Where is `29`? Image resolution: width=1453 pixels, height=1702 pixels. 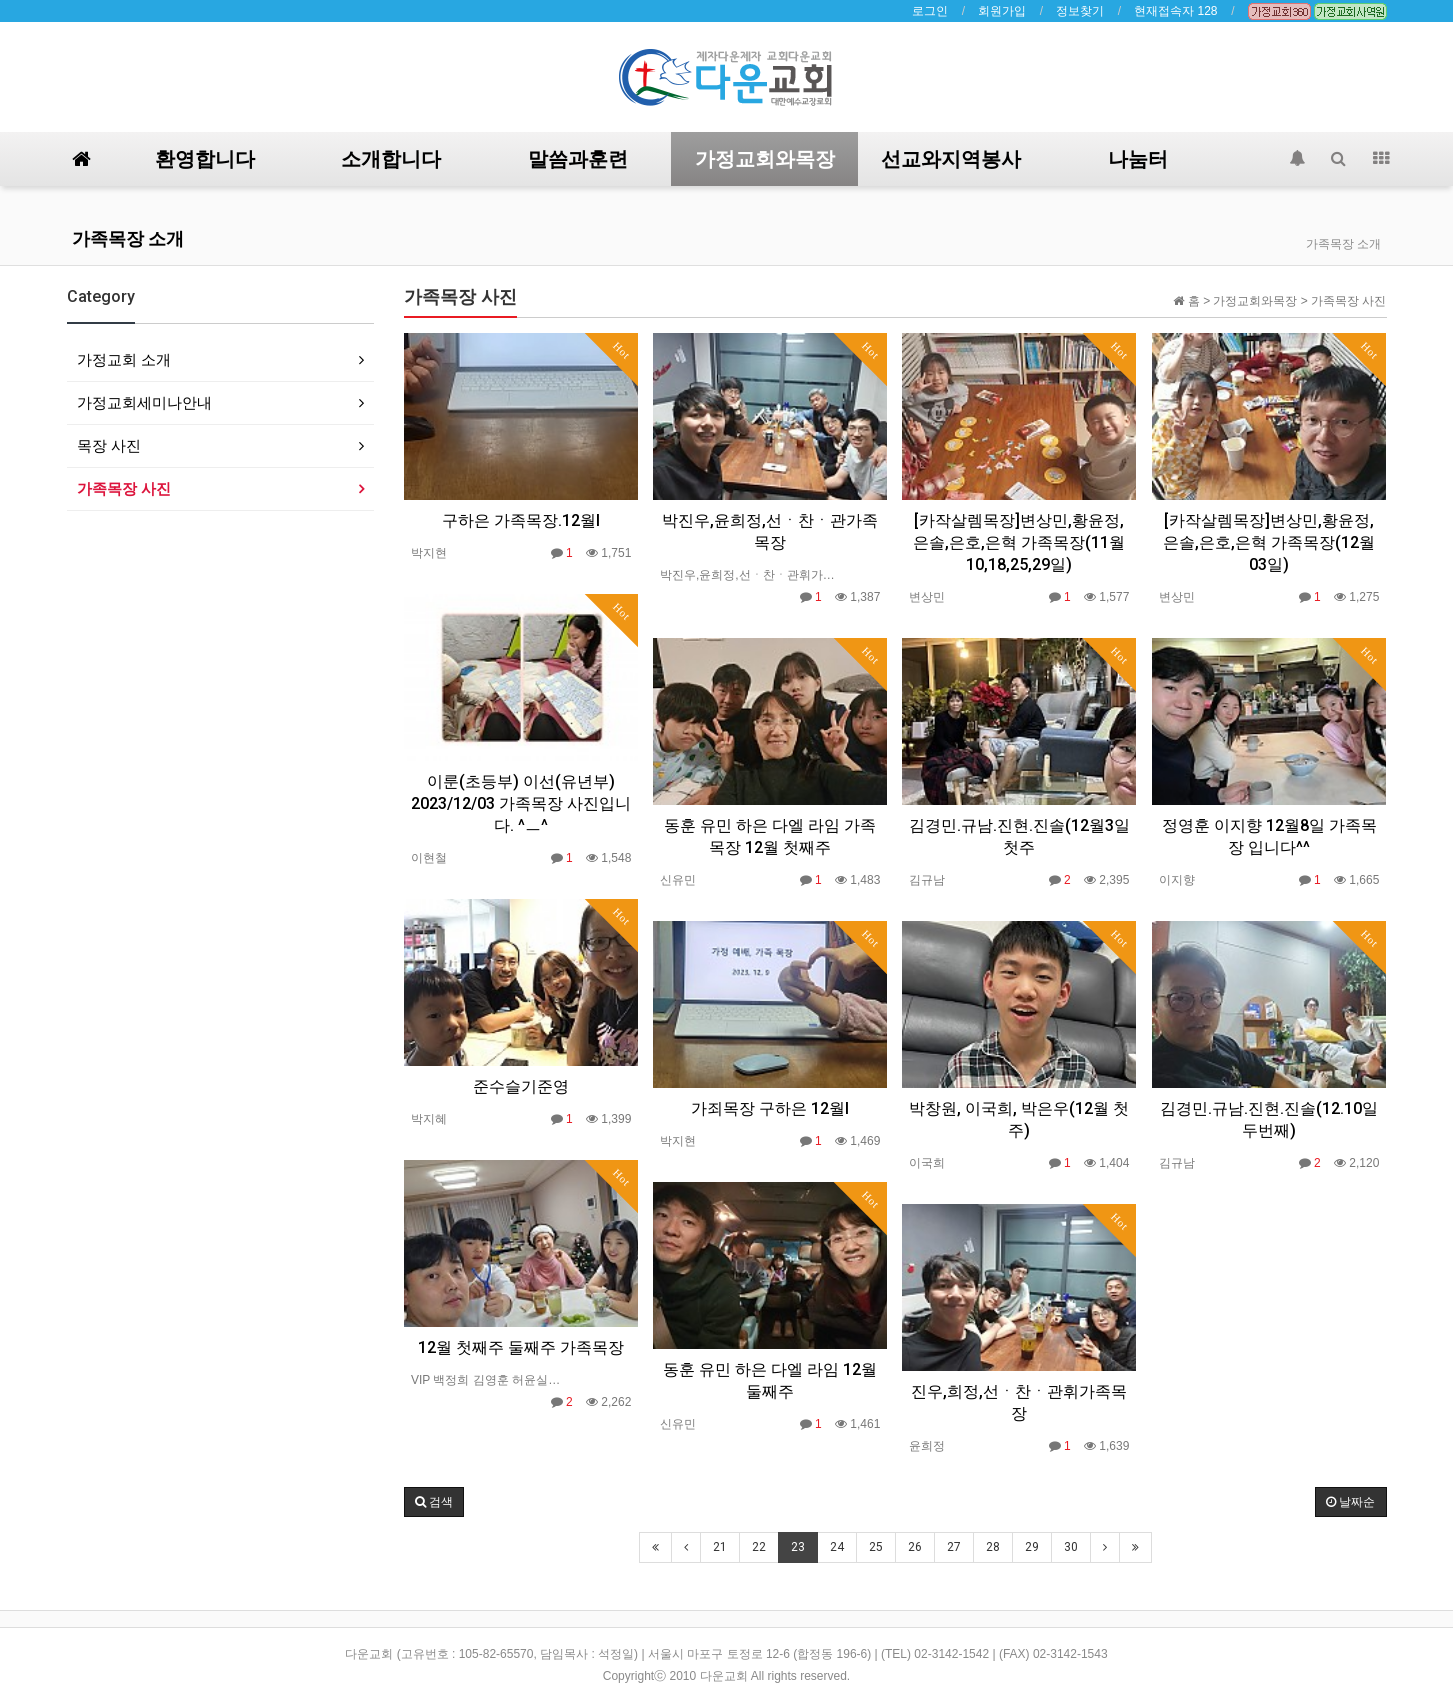
29 is located at coordinates (1032, 1547).